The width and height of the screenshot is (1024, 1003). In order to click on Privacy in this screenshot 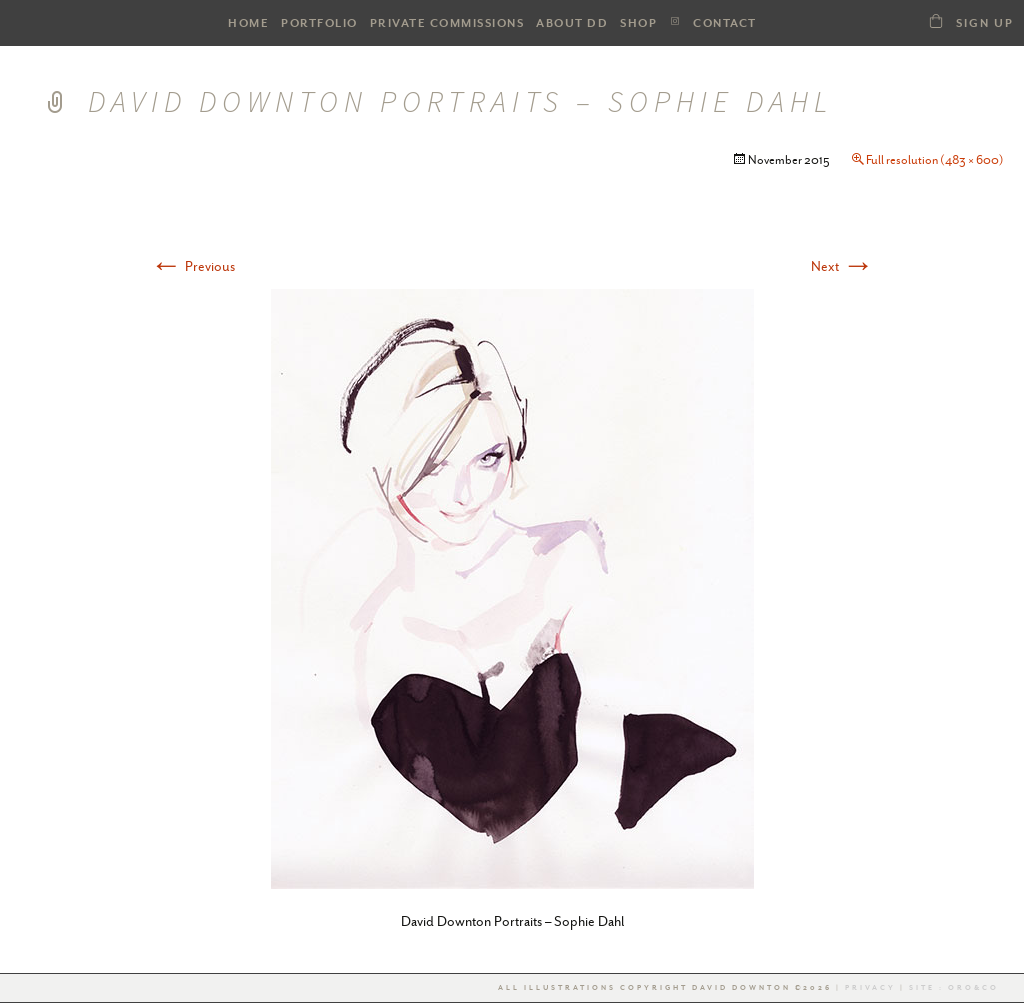, I will do `click(870, 988)`.